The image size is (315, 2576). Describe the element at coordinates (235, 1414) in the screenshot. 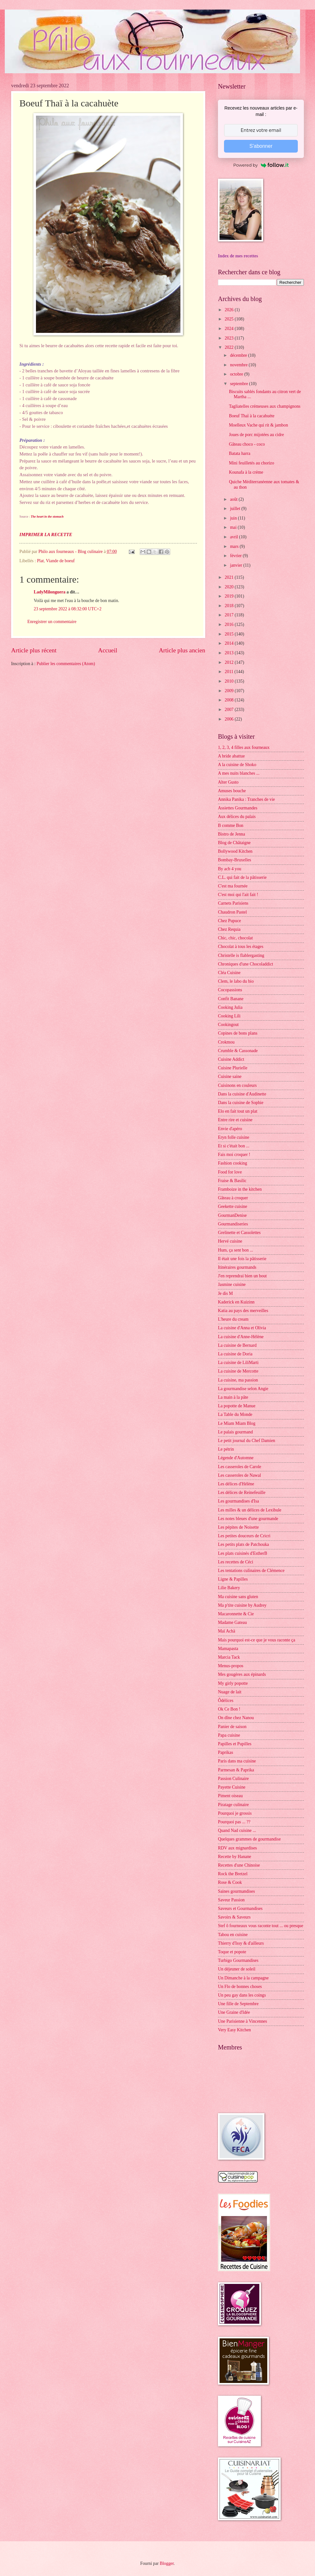

I see `La Table du Monde` at that location.